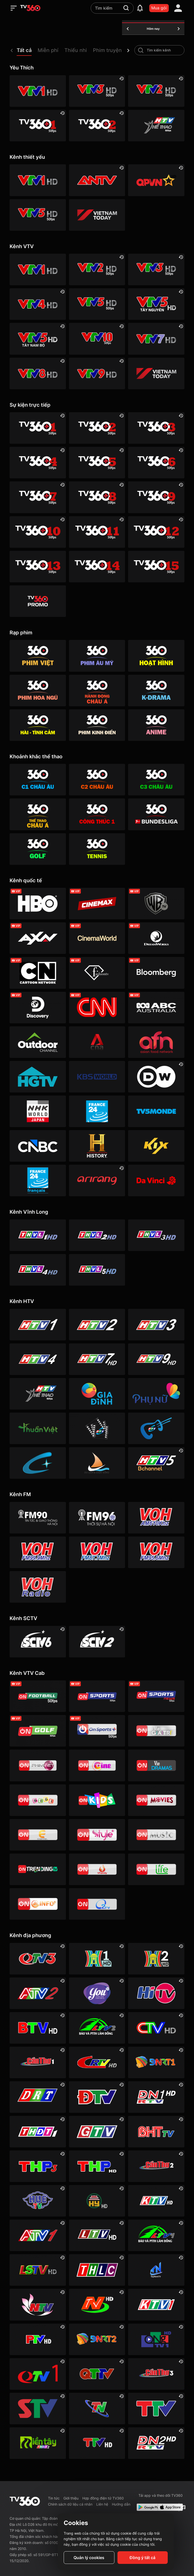 This screenshot has height=2576, width=194. What do you see at coordinates (97, 1958) in the screenshot?
I see `[Hà Nội 1]` at bounding box center [97, 1958].